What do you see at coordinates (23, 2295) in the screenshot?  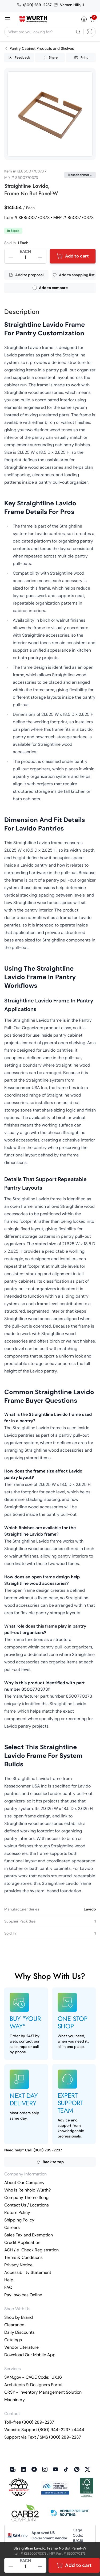 I see `Pay Invoices Online` at bounding box center [23, 2295].